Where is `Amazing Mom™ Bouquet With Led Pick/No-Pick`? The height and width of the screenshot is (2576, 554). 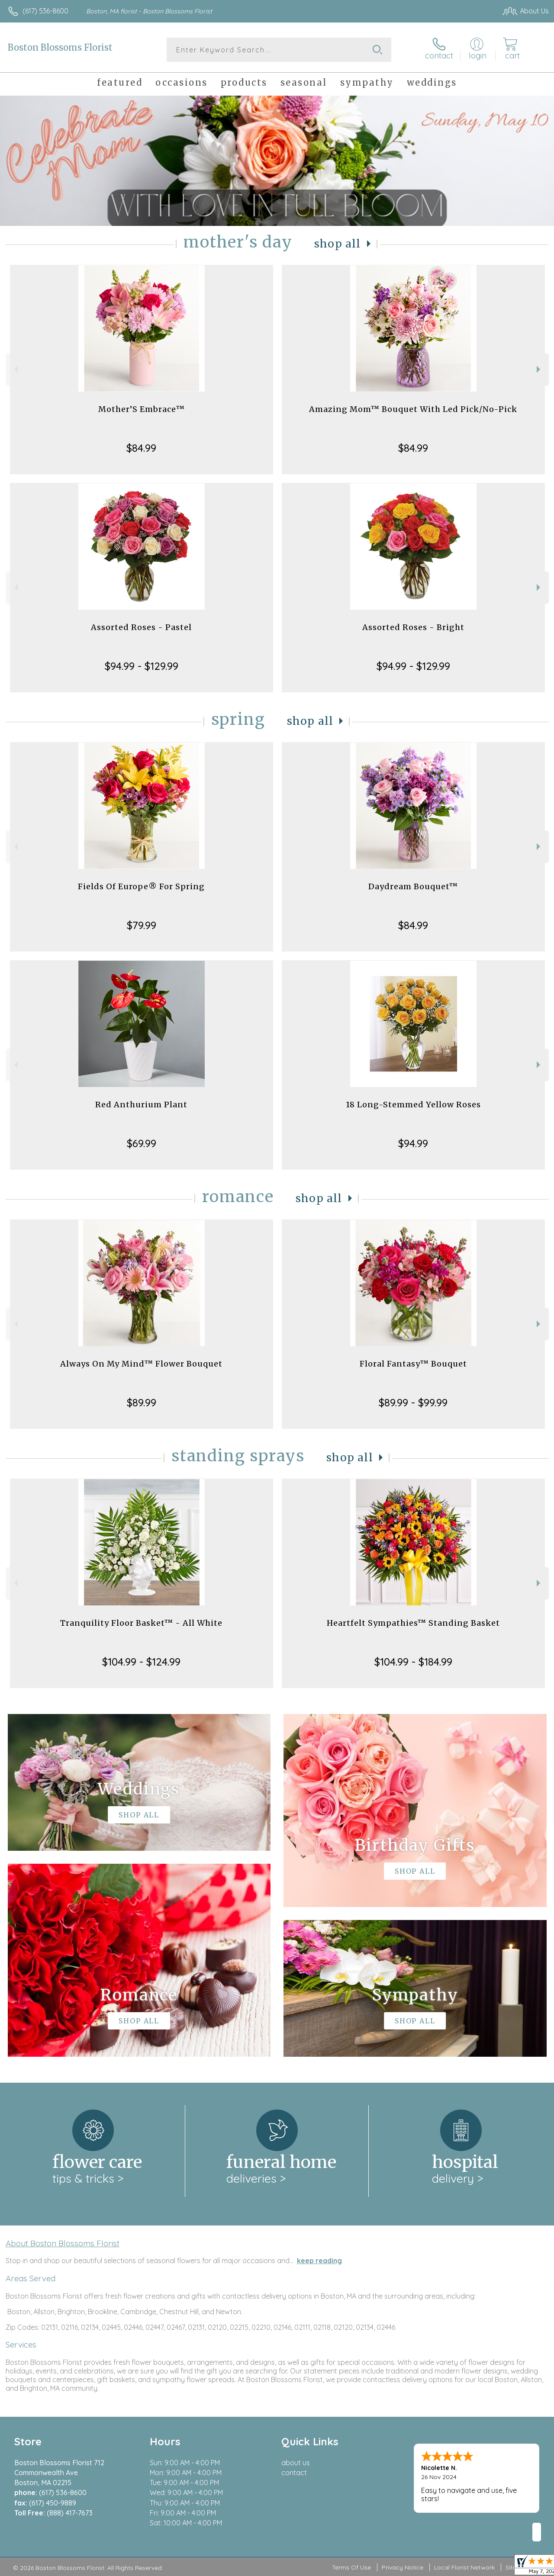
Amazing Mom™ Bouquet With Led Pick/No-Pick is located at coordinates (413, 409).